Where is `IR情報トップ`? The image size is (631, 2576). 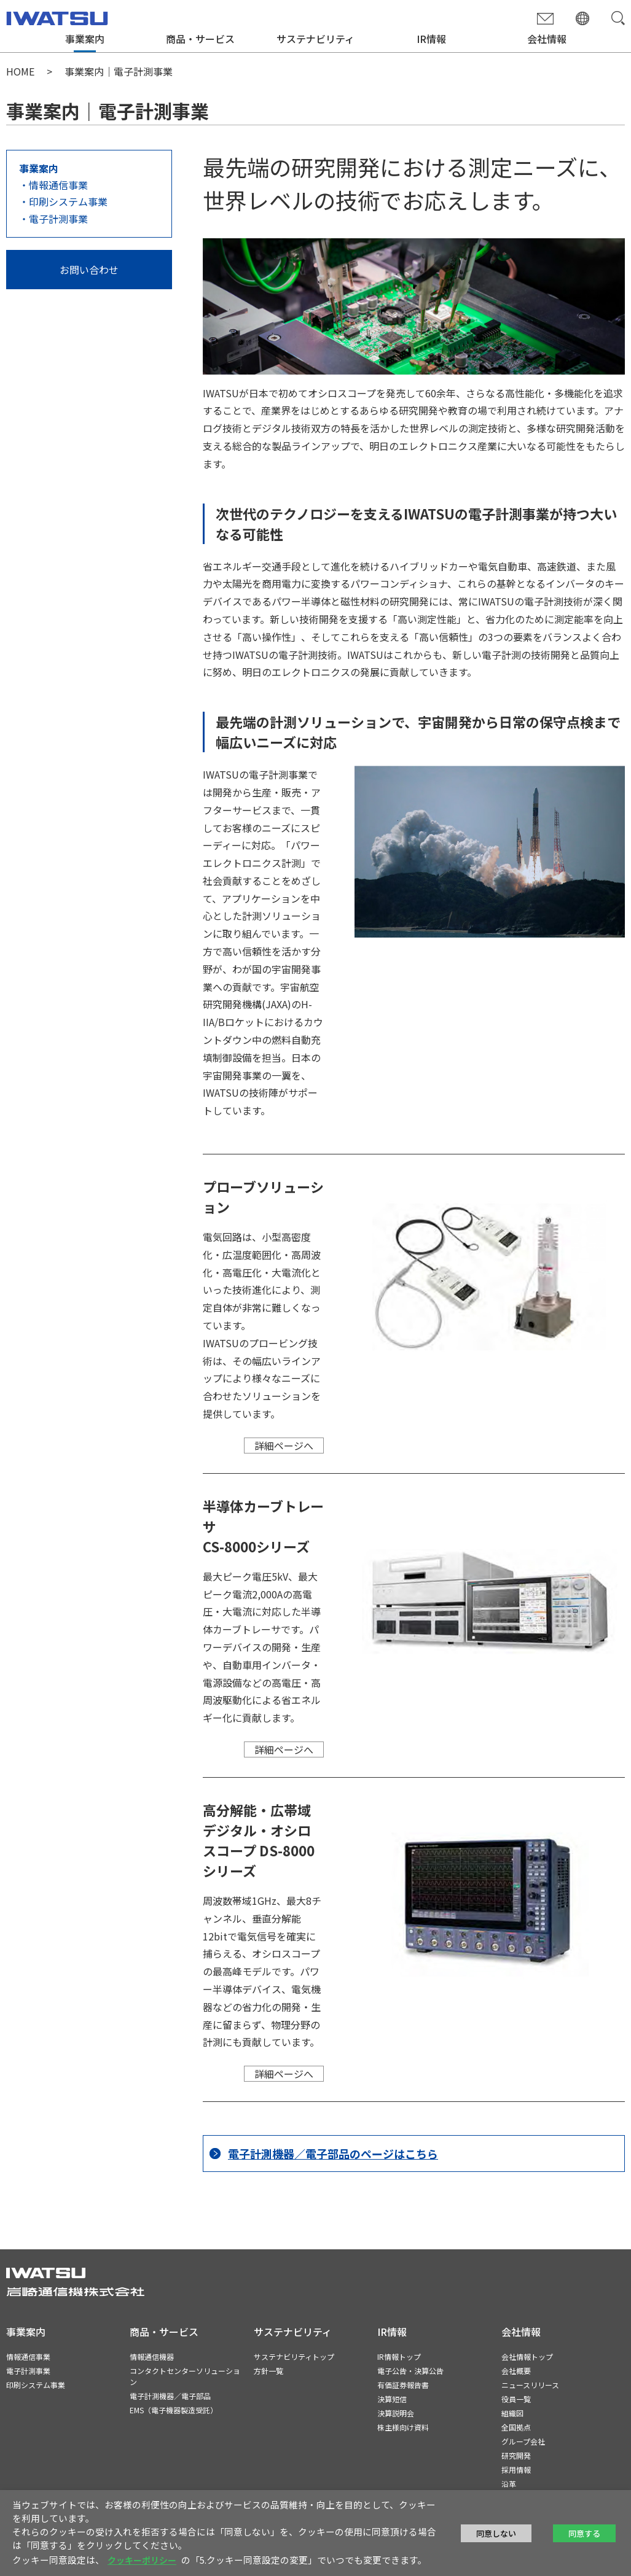
IR情報トップ is located at coordinates (399, 2356).